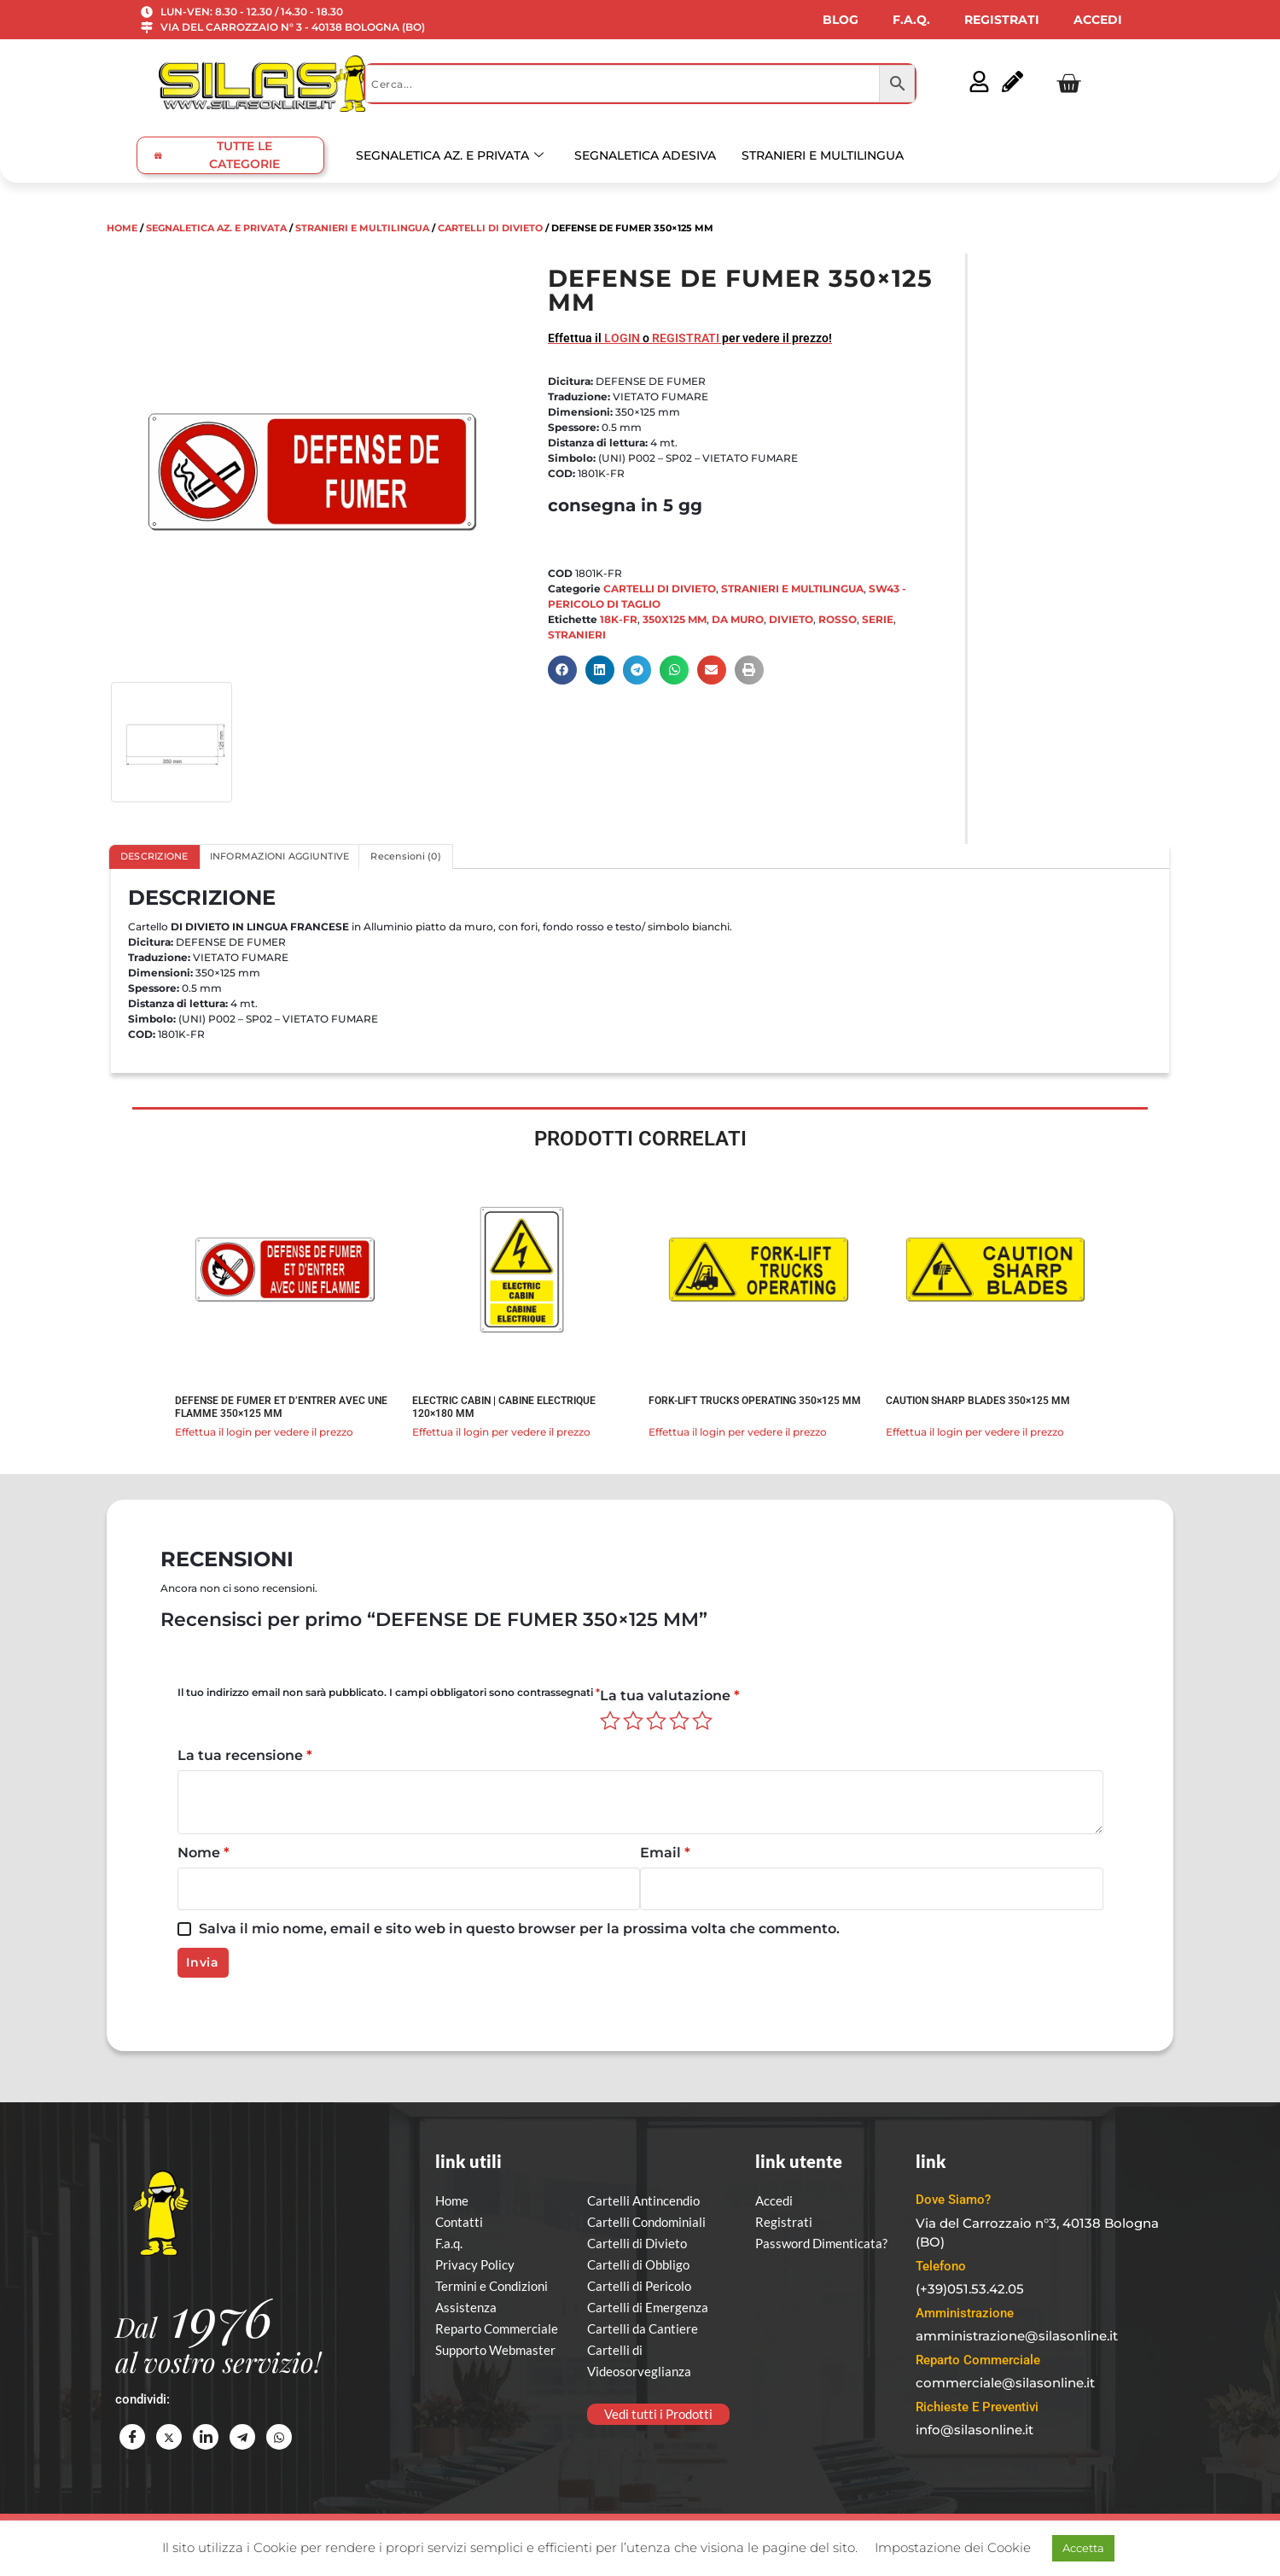 This screenshot has height=2576, width=1280. Describe the element at coordinates (823, 155) in the screenshot. I see `STRANIERI E MULTILINGUA` at that location.